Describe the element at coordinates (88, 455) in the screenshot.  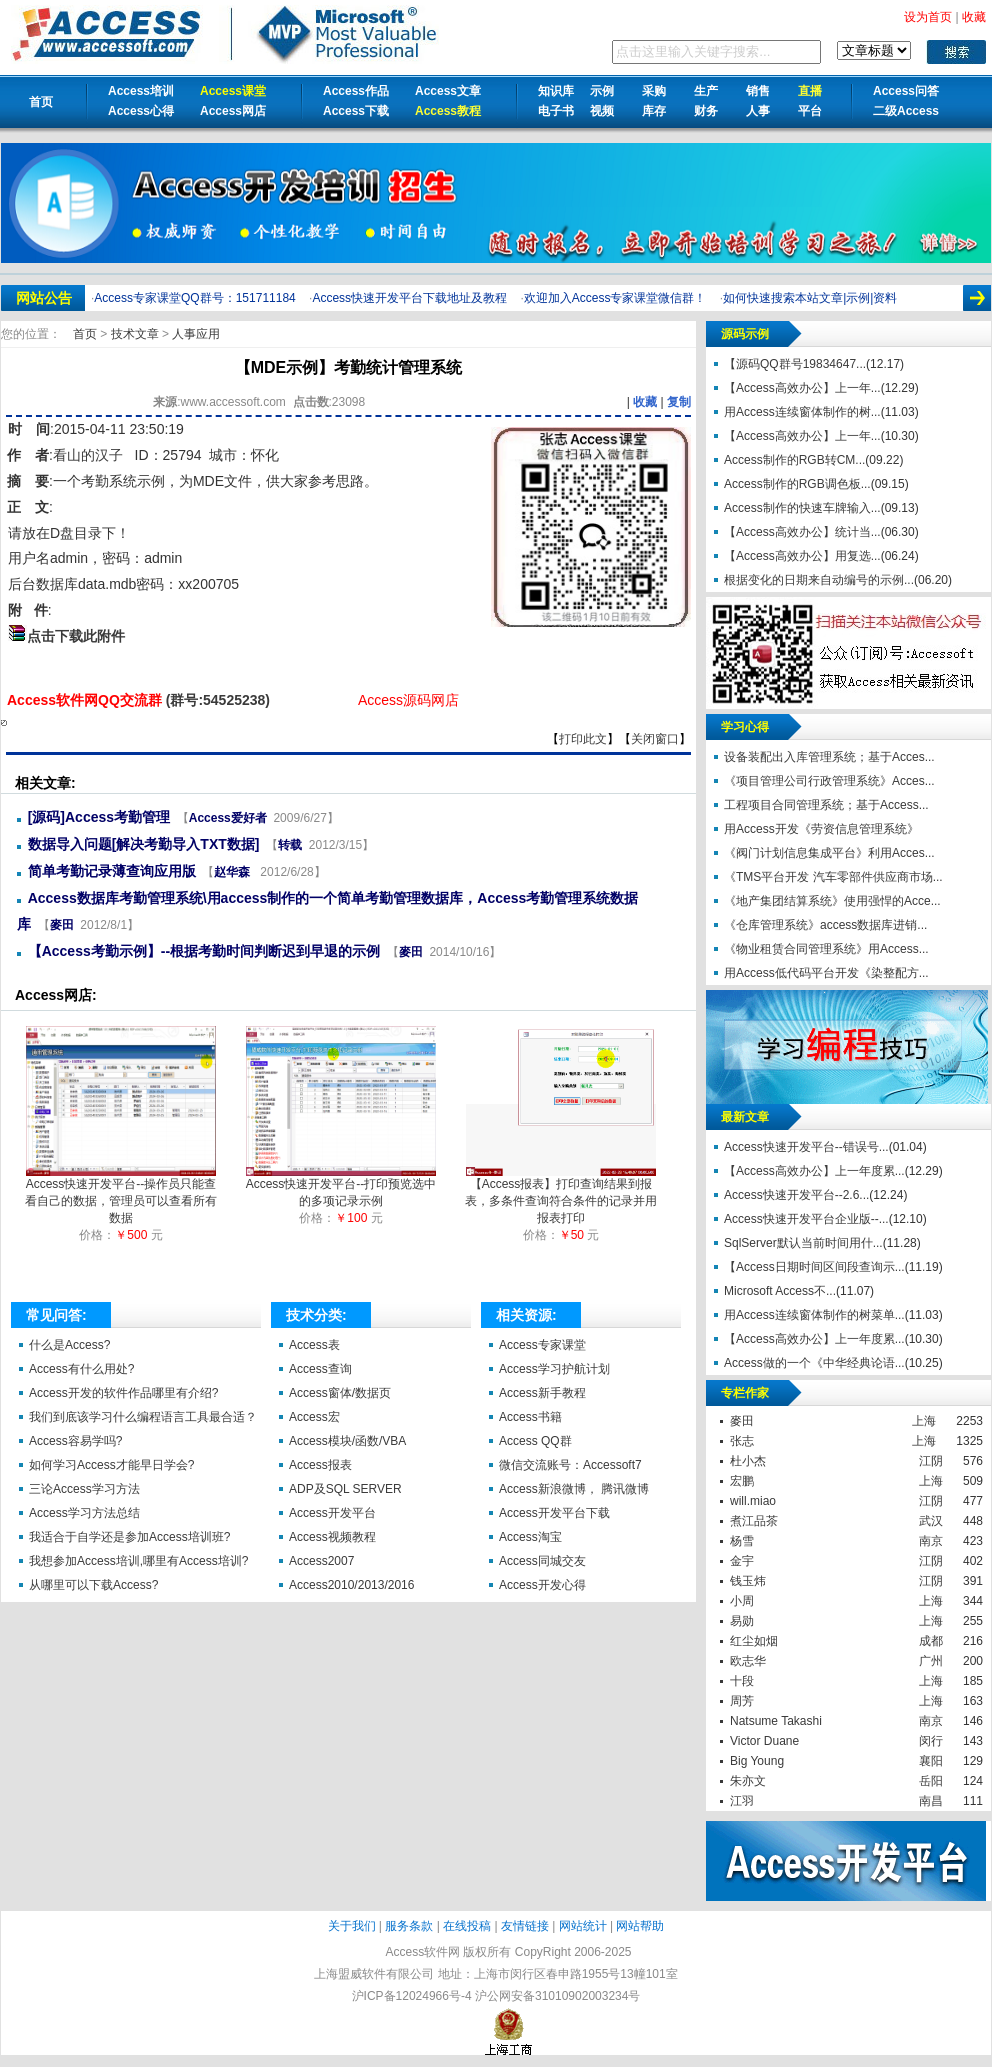
I see `看山的汉子` at that location.